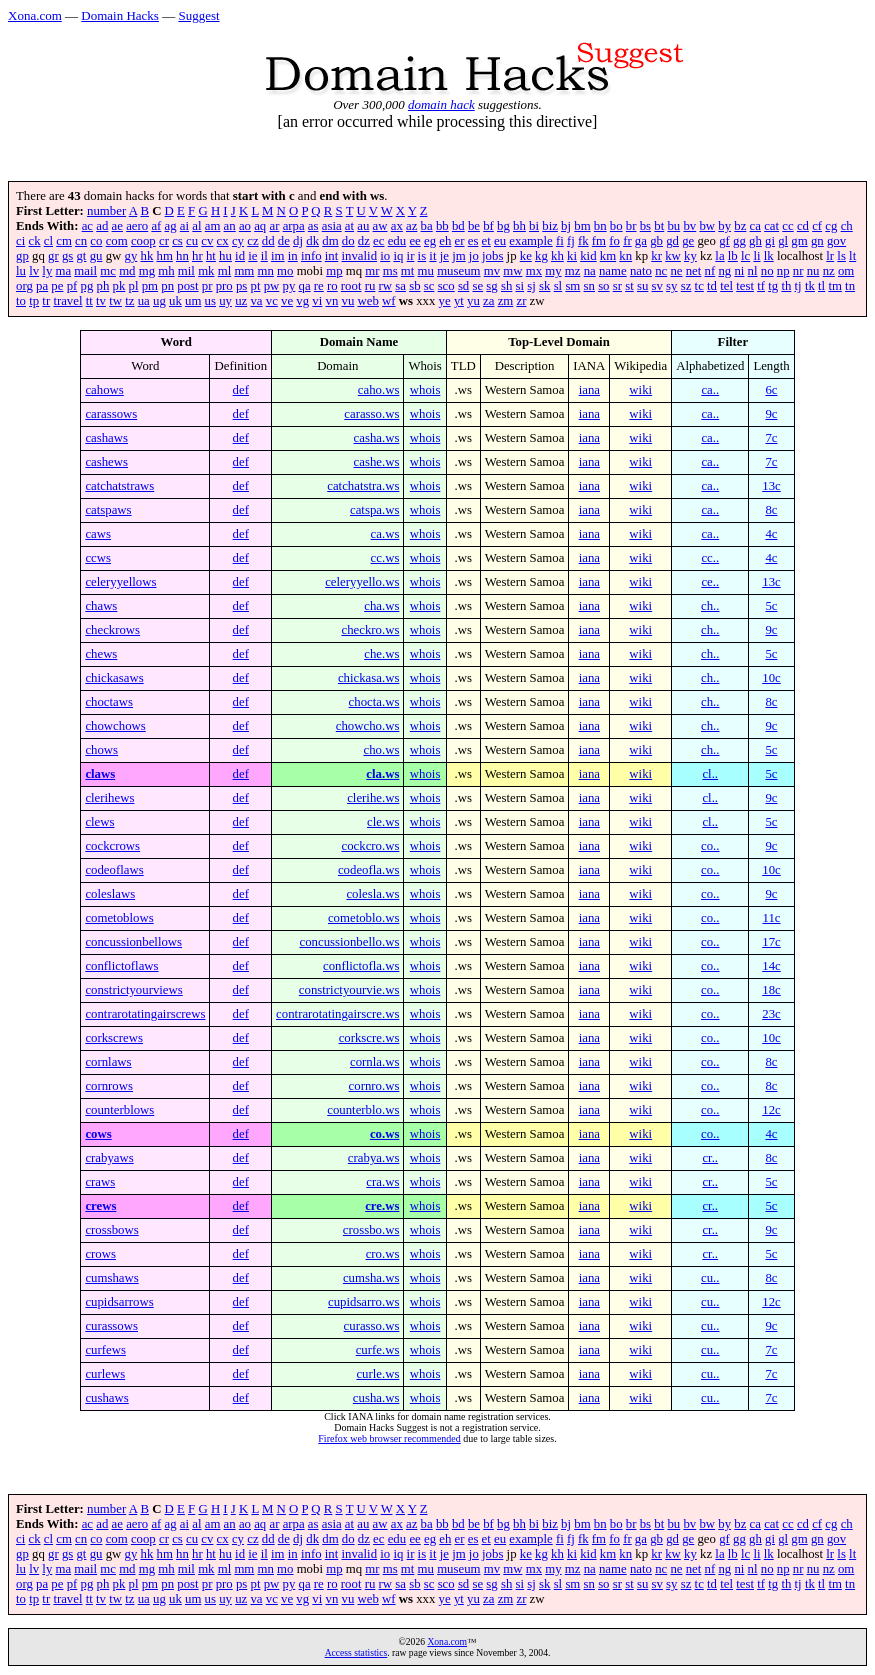 The image size is (875, 1675). What do you see at coordinates (166, 271) in the screenshot?
I see `mh` at bounding box center [166, 271].